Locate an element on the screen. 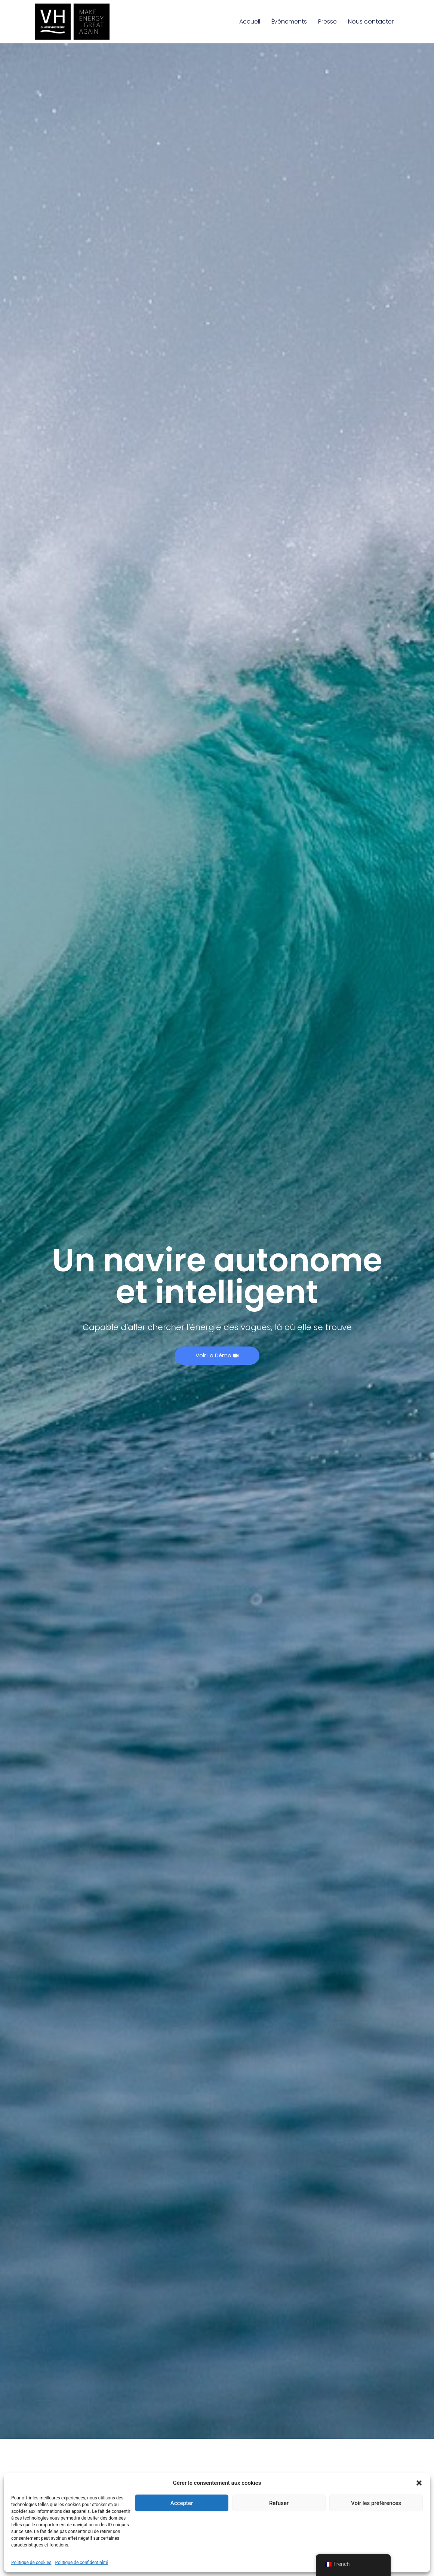  [button] is located at coordinates (419, 2483).